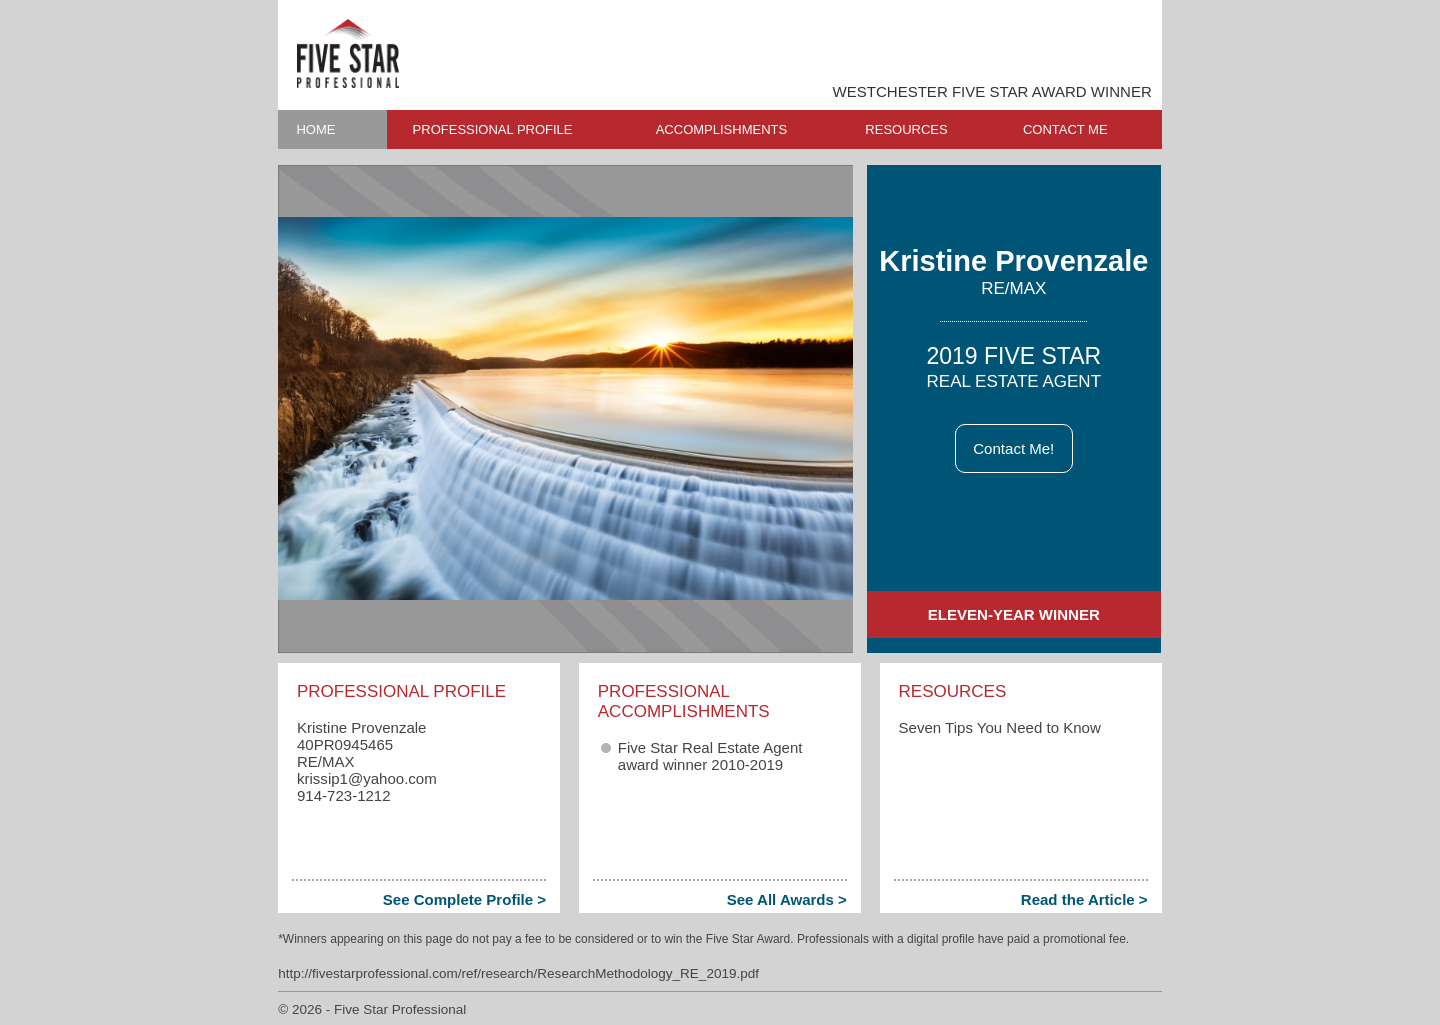 The image size is (1440, 1025). Describe the element at coordinates (1084, 899) in the screenshot. I see `Read the Article >` at that location.